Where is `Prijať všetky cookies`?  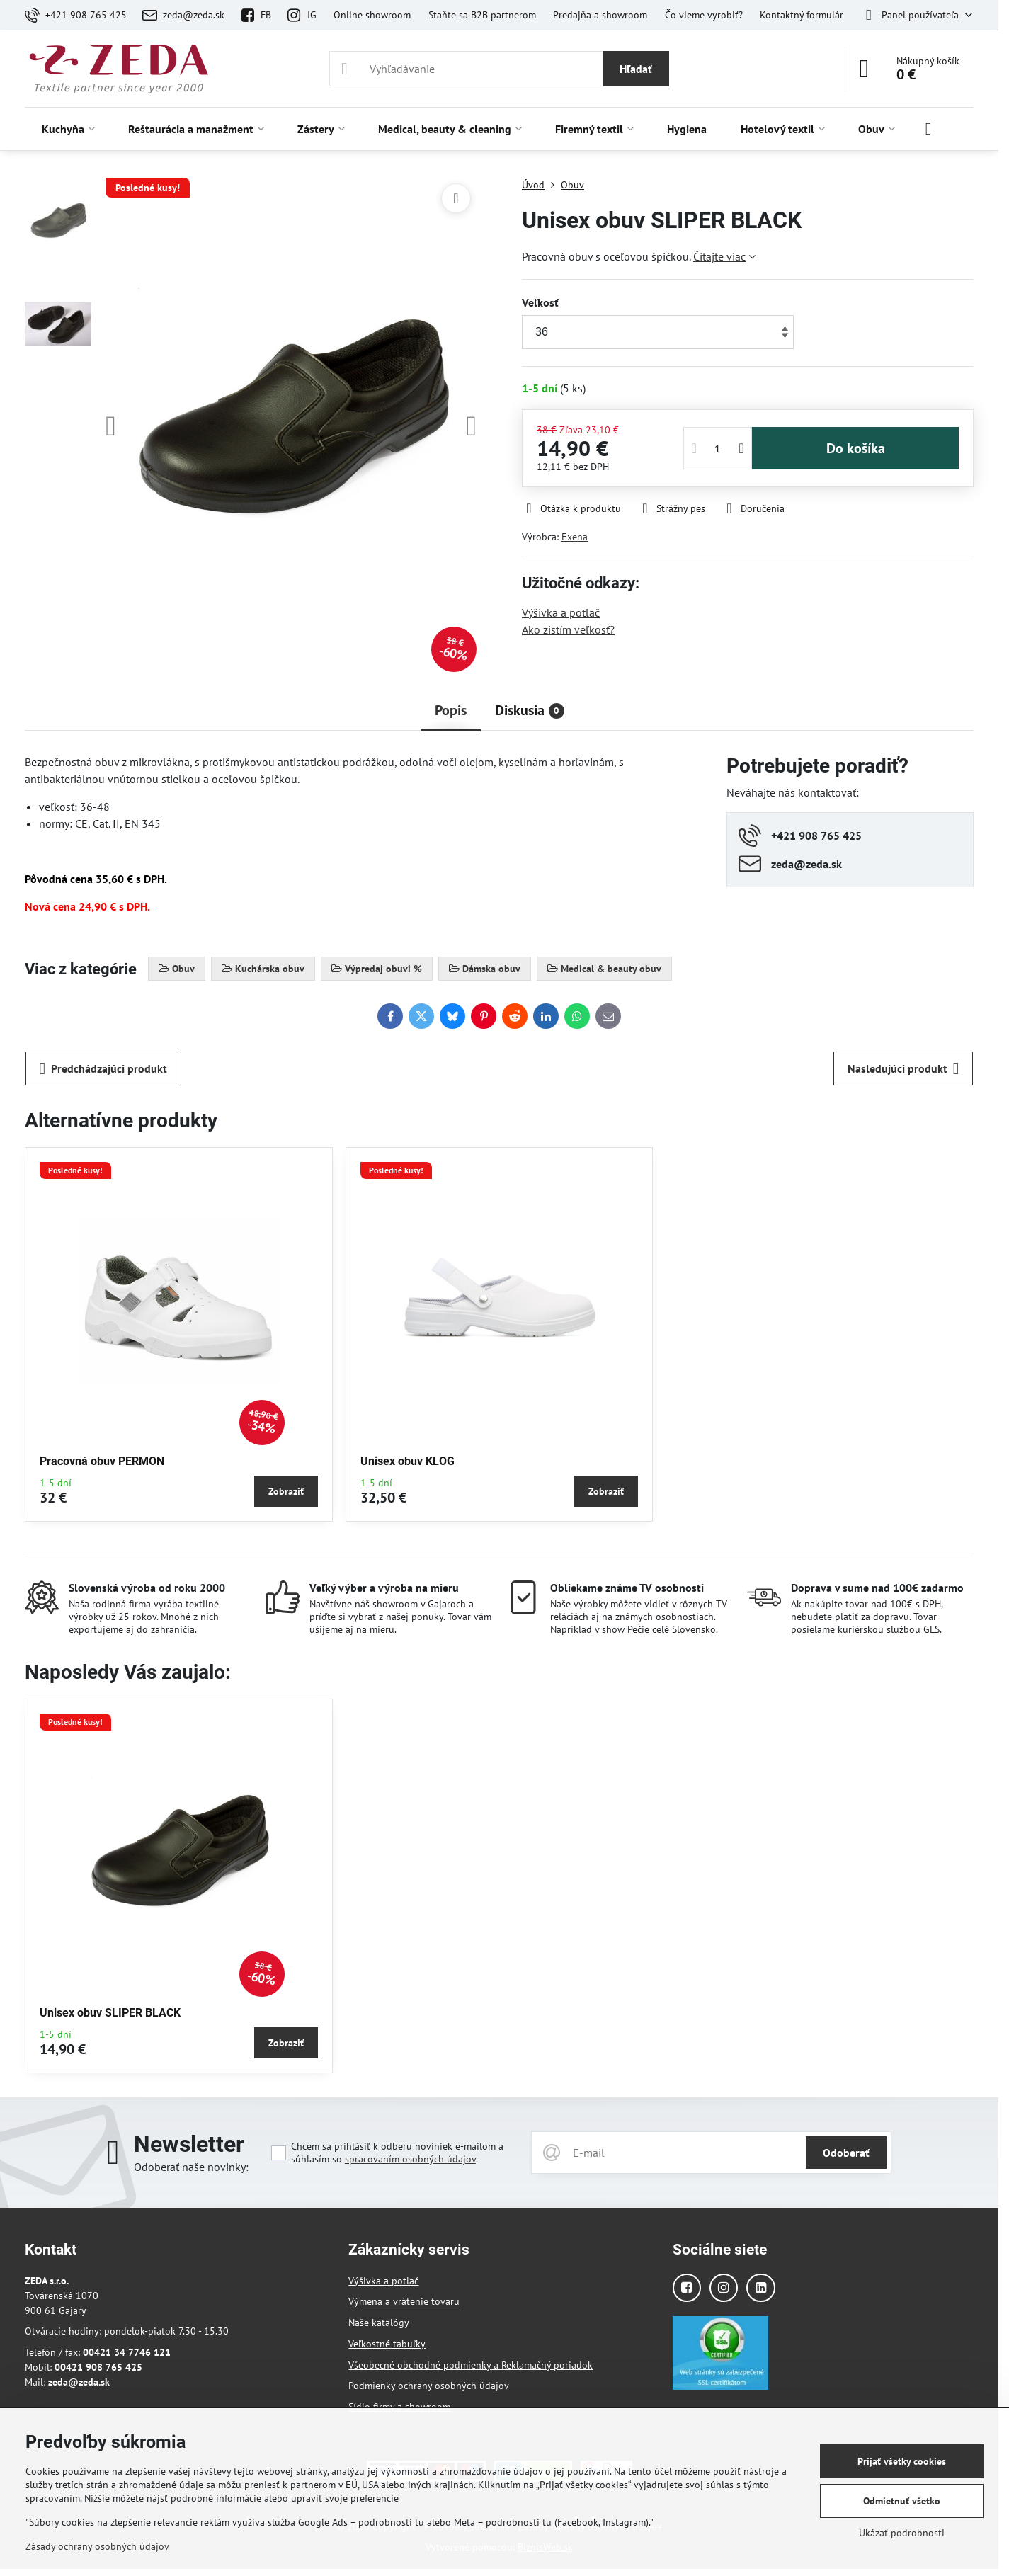
Prijať všetky cookies is located at coordinates (901, 2461).